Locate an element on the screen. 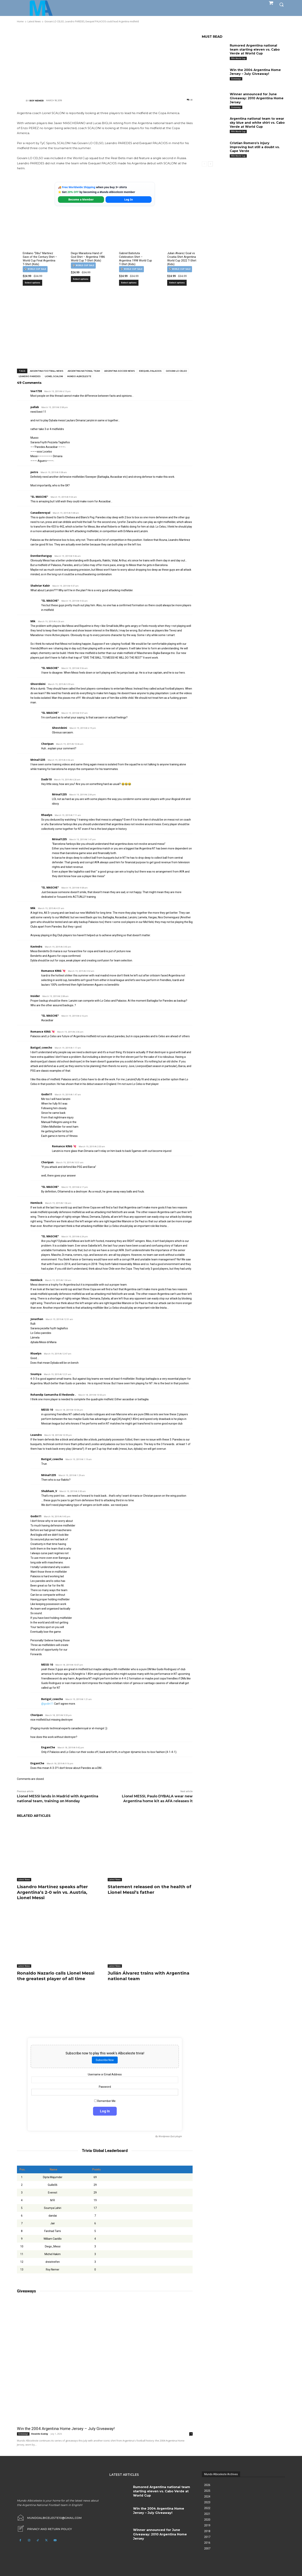 This screenshot has height=2576, width=302. Lionel Scaloni is located at coordinates (54, 376).